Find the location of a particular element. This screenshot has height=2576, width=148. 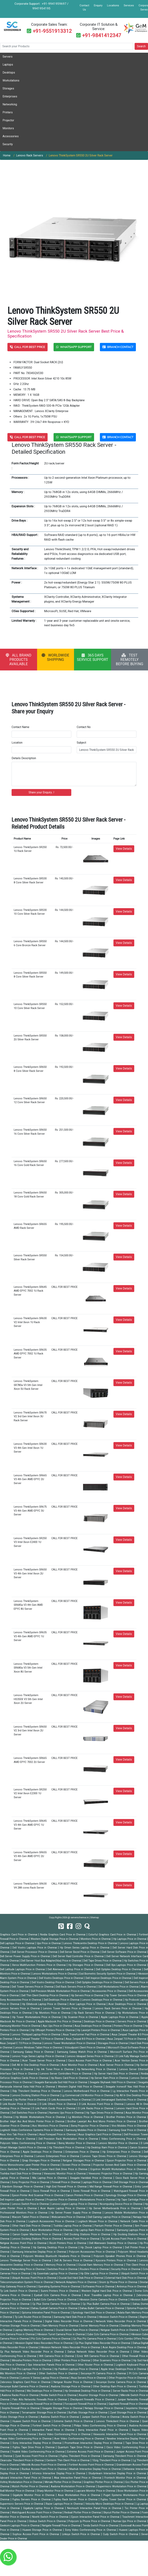

Dell Vostro Laptops Price in Chennai is located at coordinates (35, 1947).